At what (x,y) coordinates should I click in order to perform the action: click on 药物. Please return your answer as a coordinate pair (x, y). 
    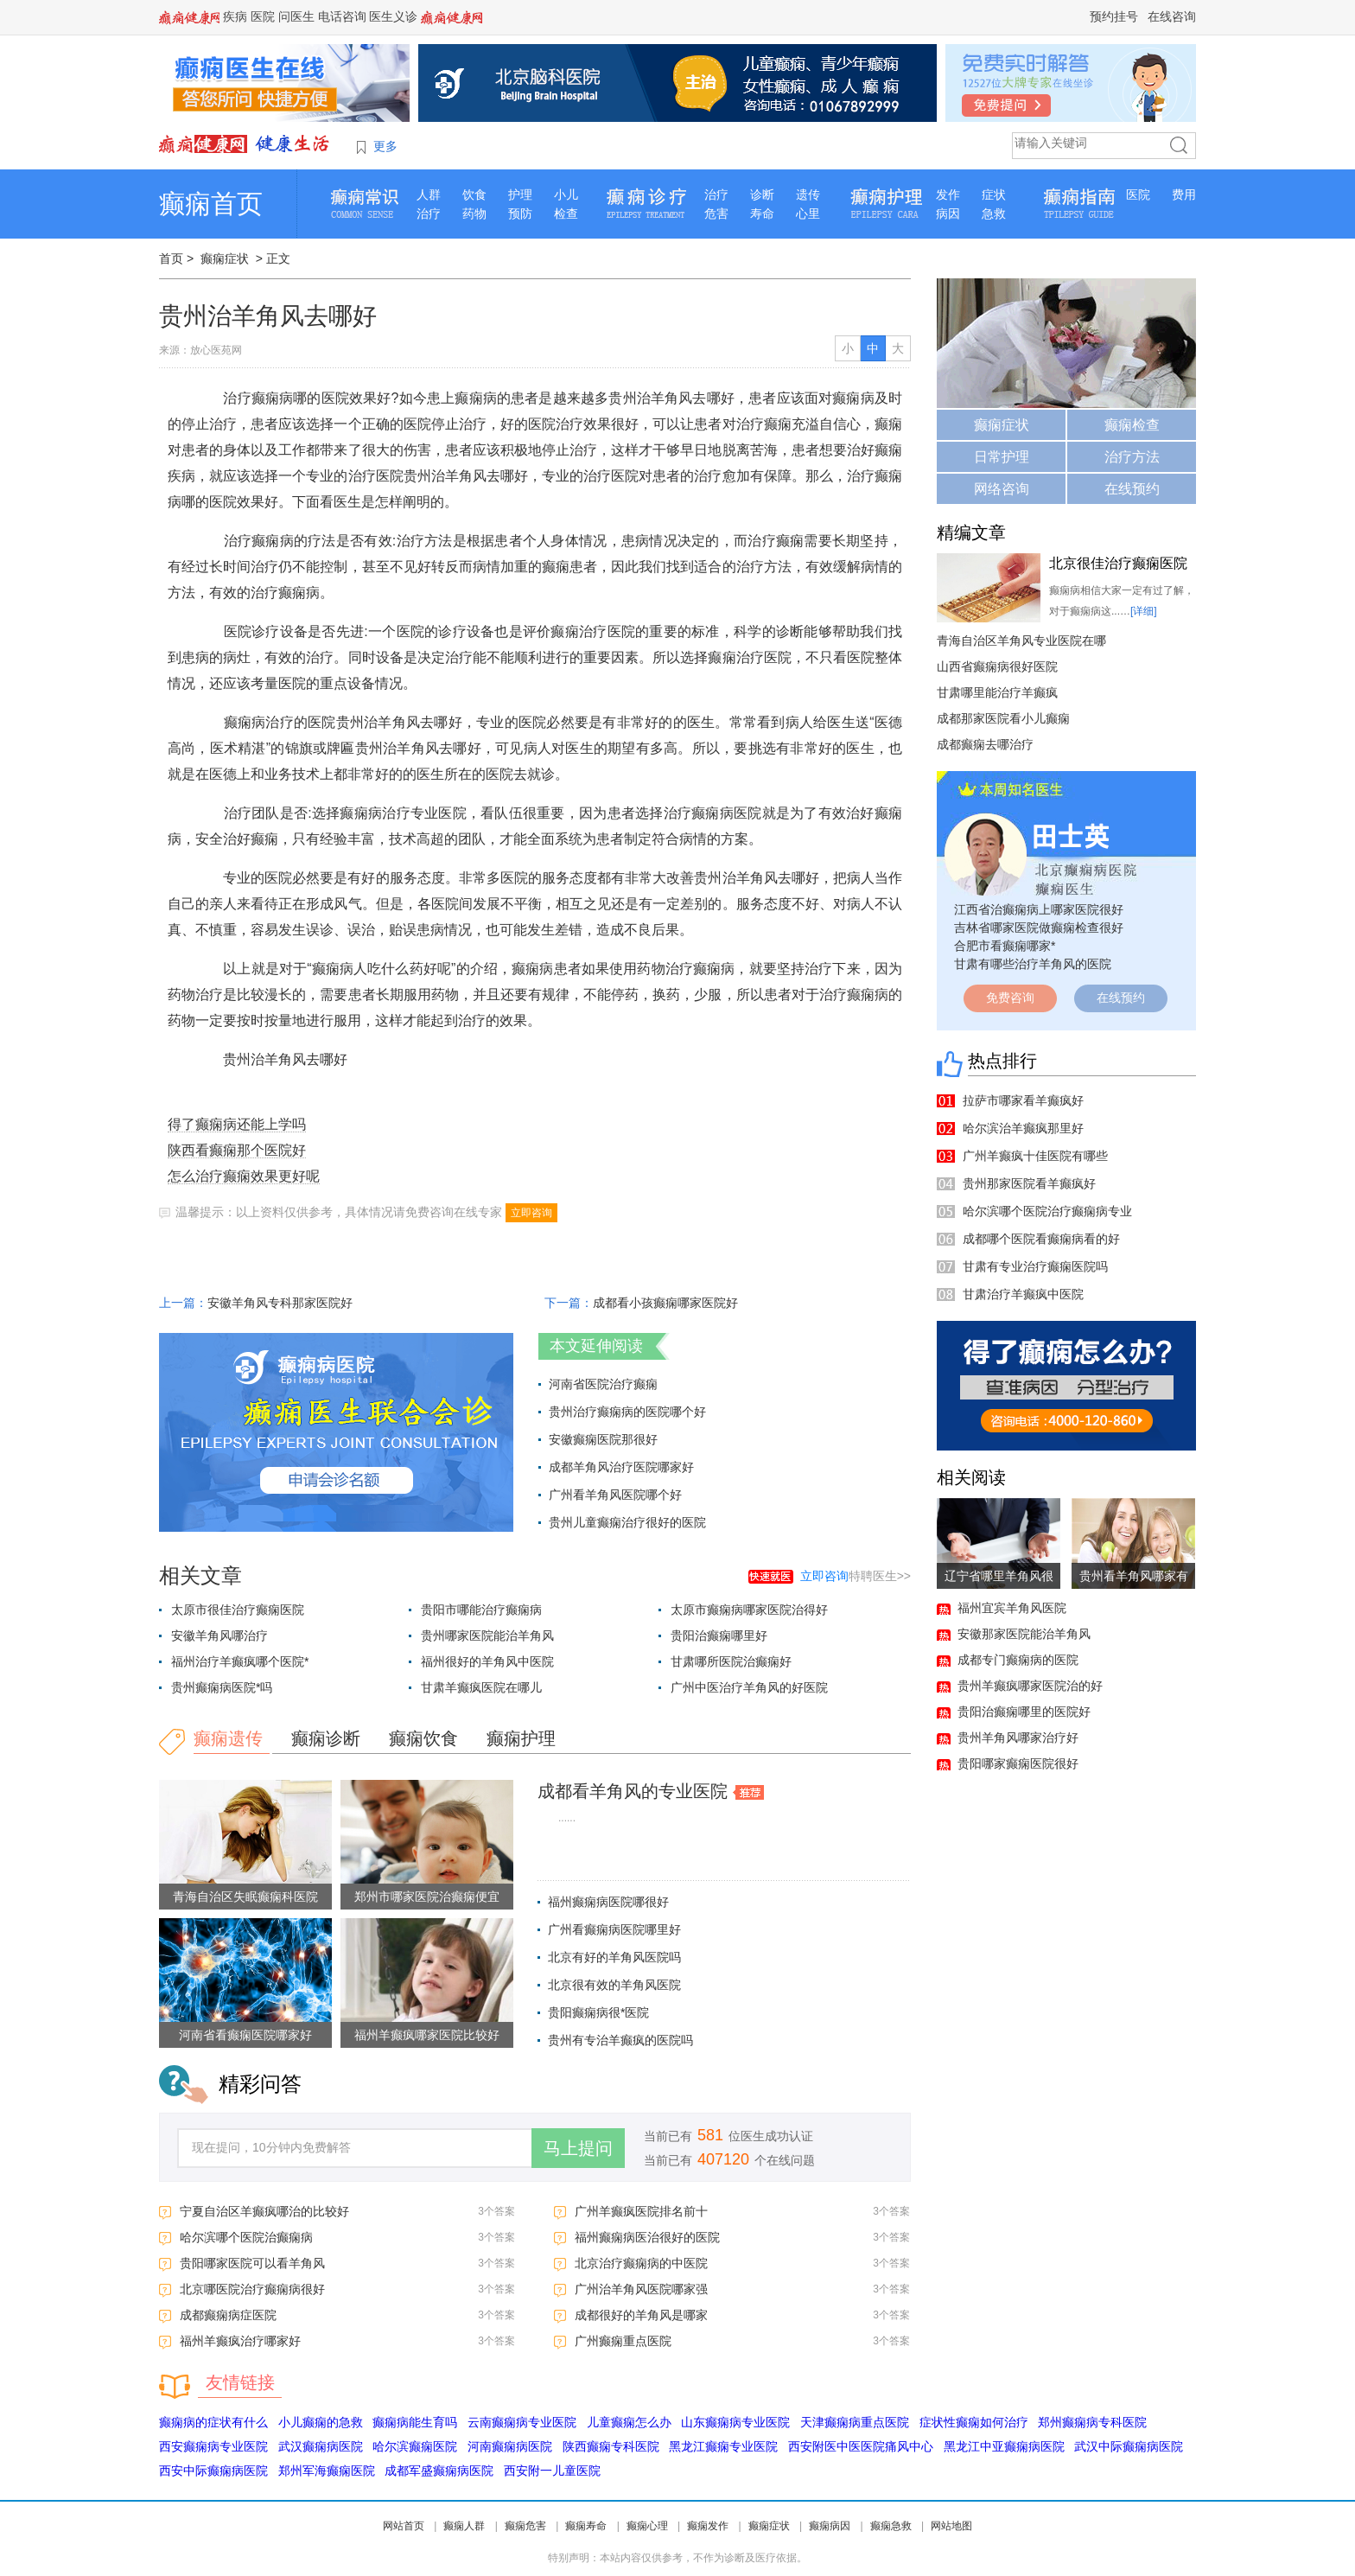
    Looking at the image, I should click on (474, 213).